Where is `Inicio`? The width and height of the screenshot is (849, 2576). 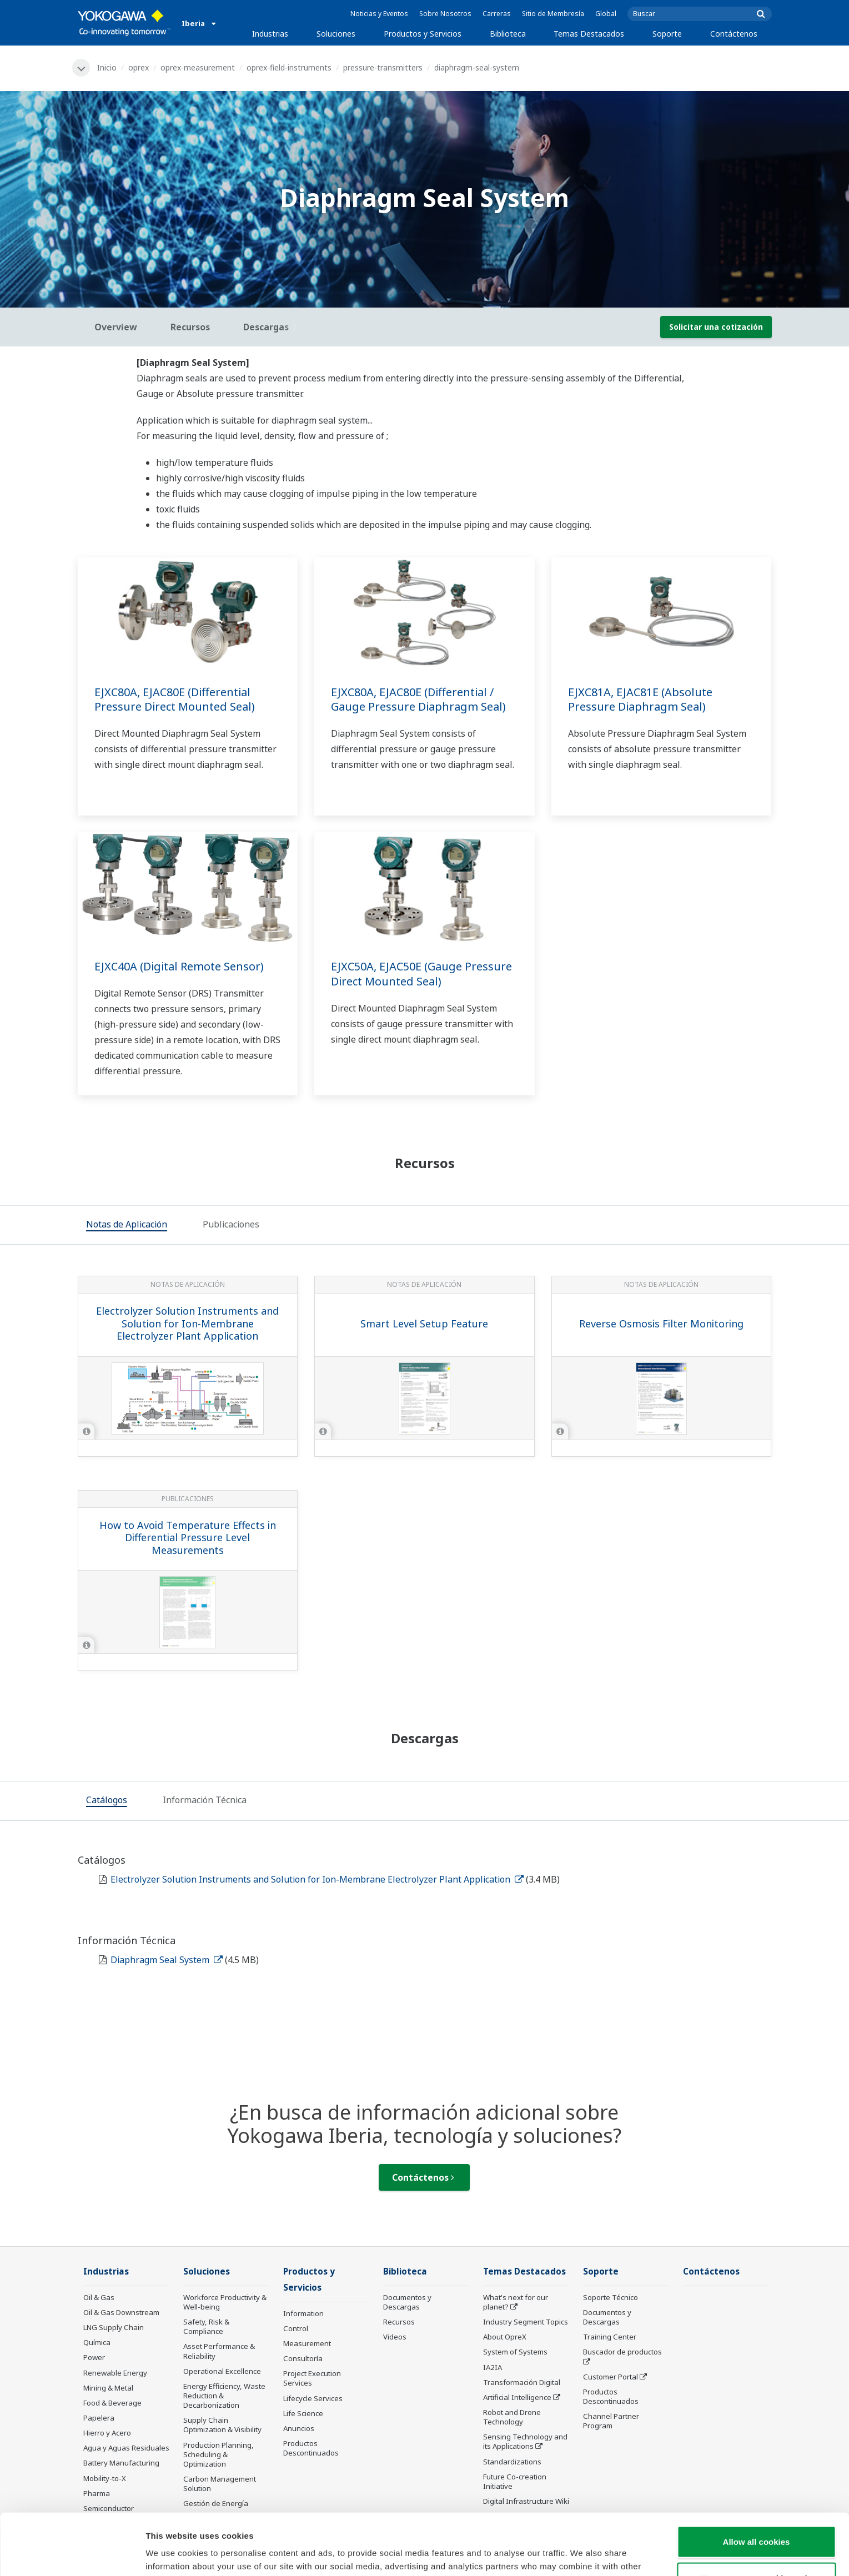 Inicio is located at coordinates (107, 67).